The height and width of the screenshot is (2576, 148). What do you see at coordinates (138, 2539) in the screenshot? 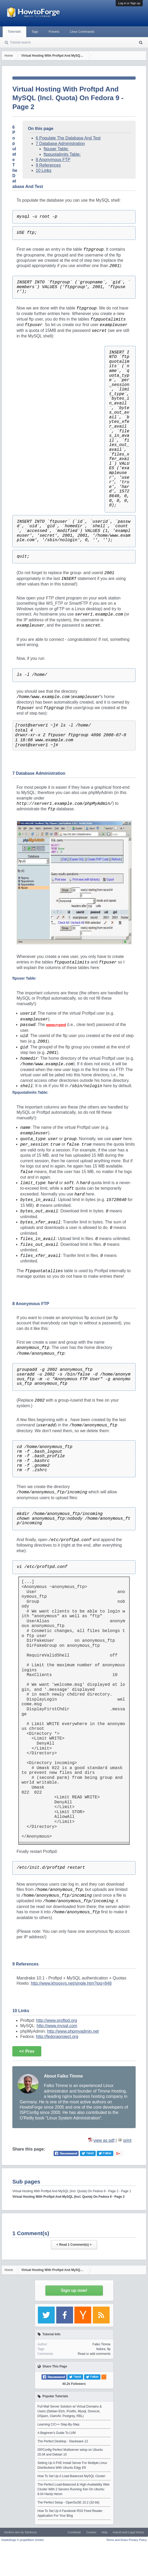
I see `Privacy Policy` at bounding box center [138, 2539].